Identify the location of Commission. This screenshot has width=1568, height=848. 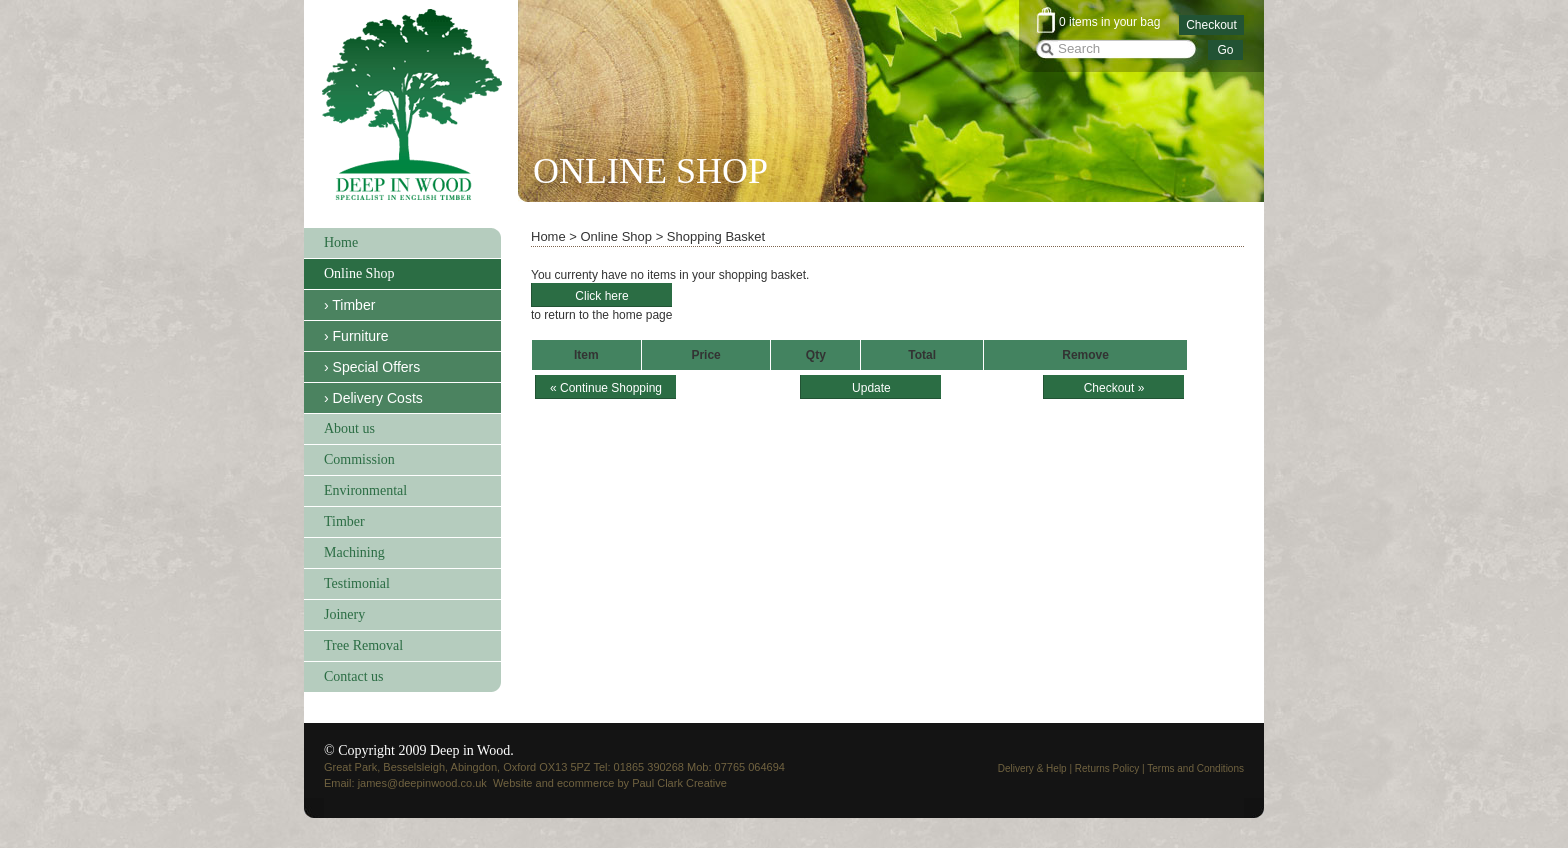
(359, 459).